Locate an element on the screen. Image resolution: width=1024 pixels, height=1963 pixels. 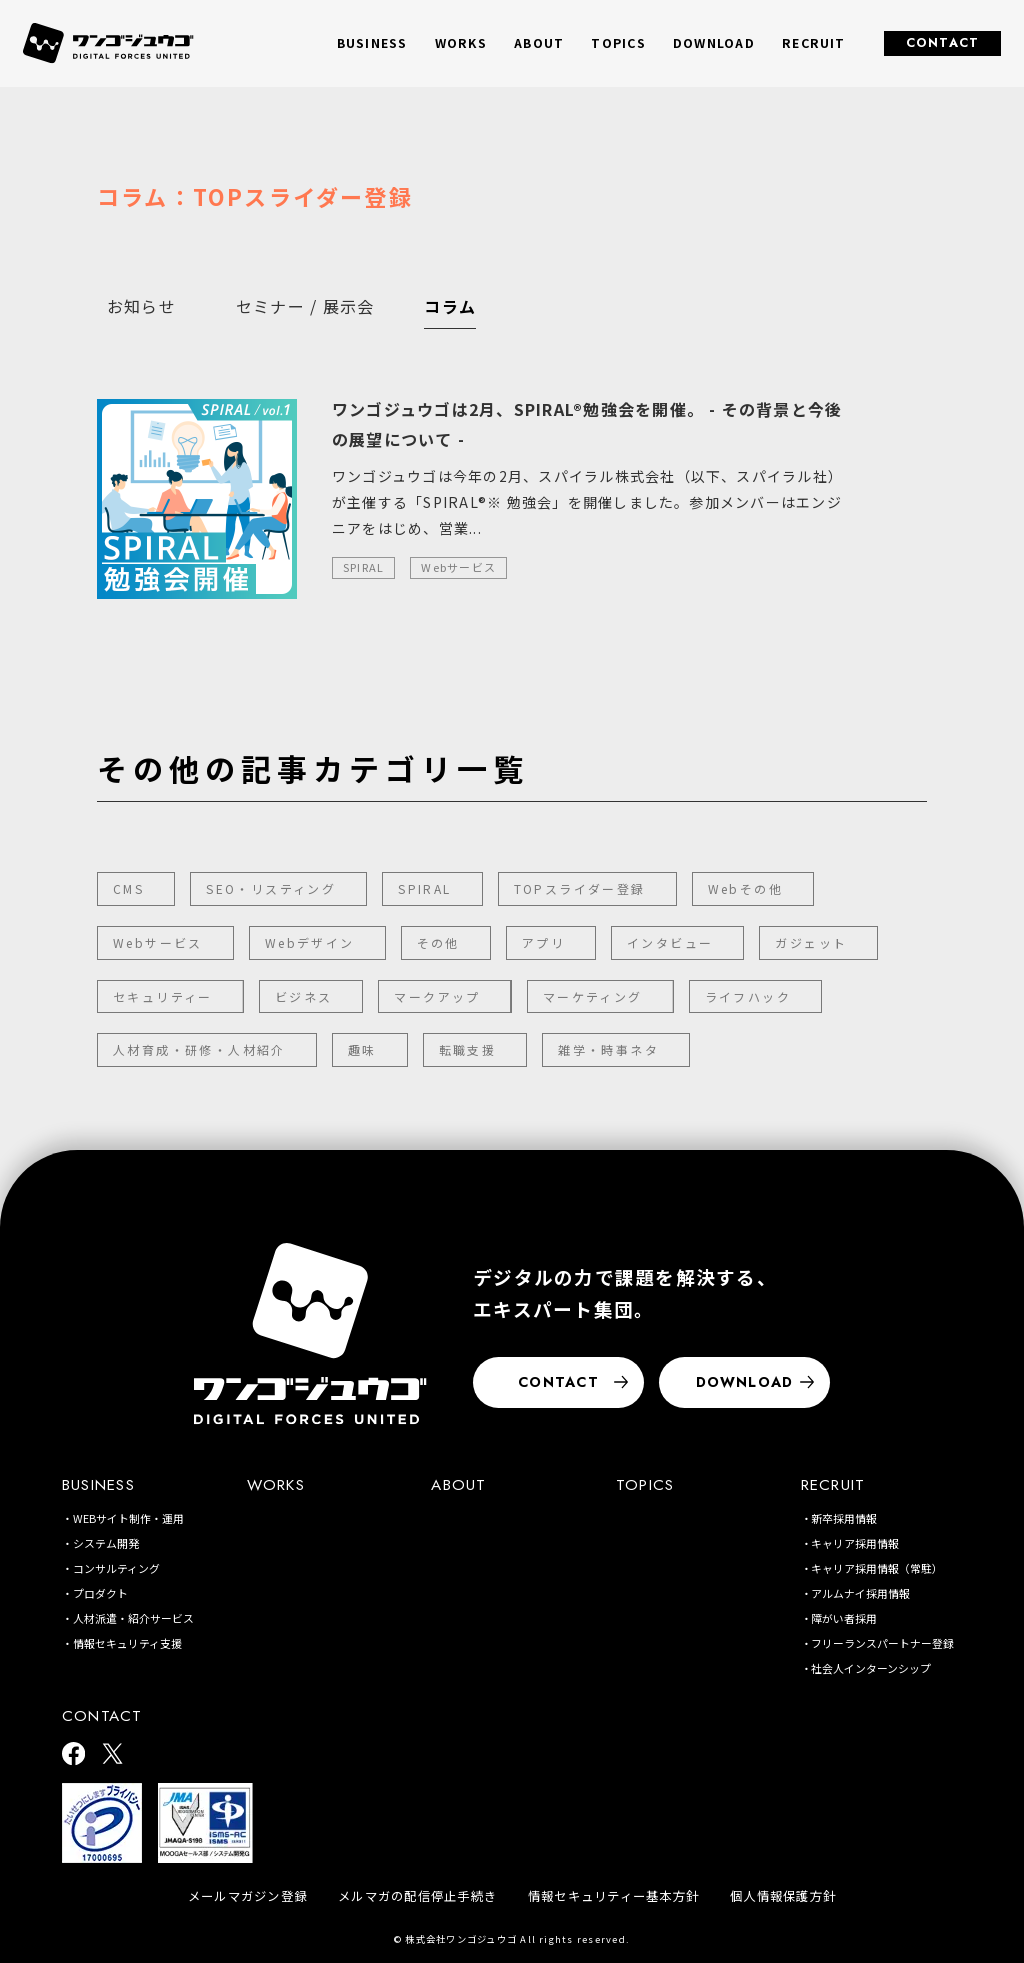
個人情報保護方針 is located at coordinates (783, 1896).